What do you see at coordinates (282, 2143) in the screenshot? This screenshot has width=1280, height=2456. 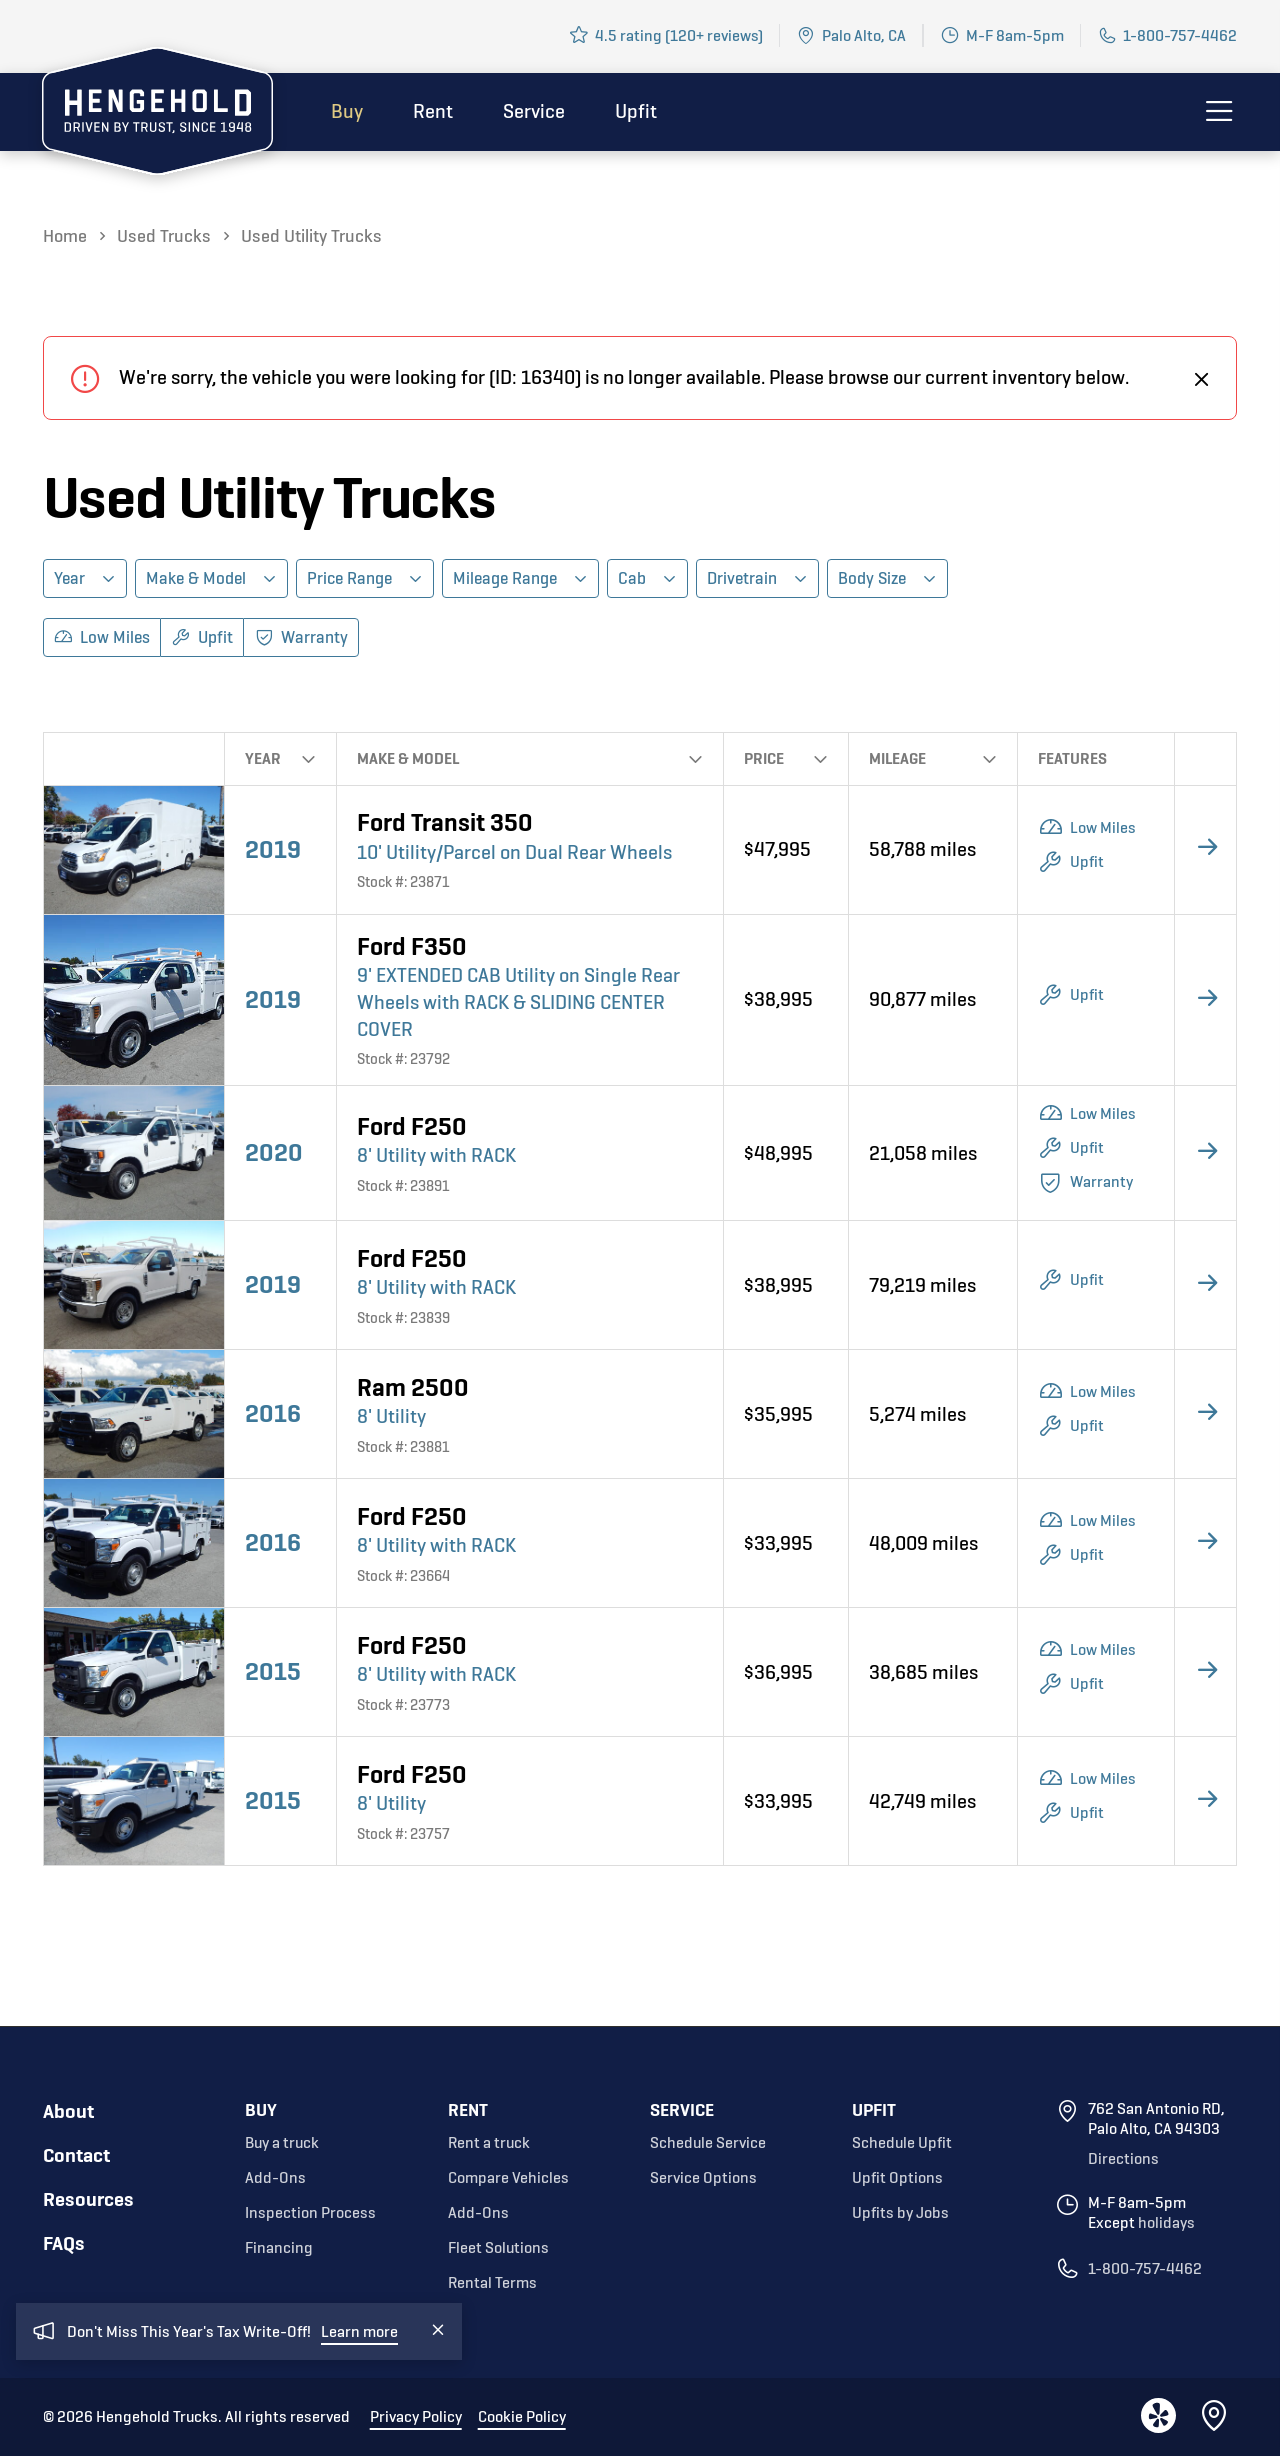 I see `Buy a truck` at bounding box center [282, 2143].